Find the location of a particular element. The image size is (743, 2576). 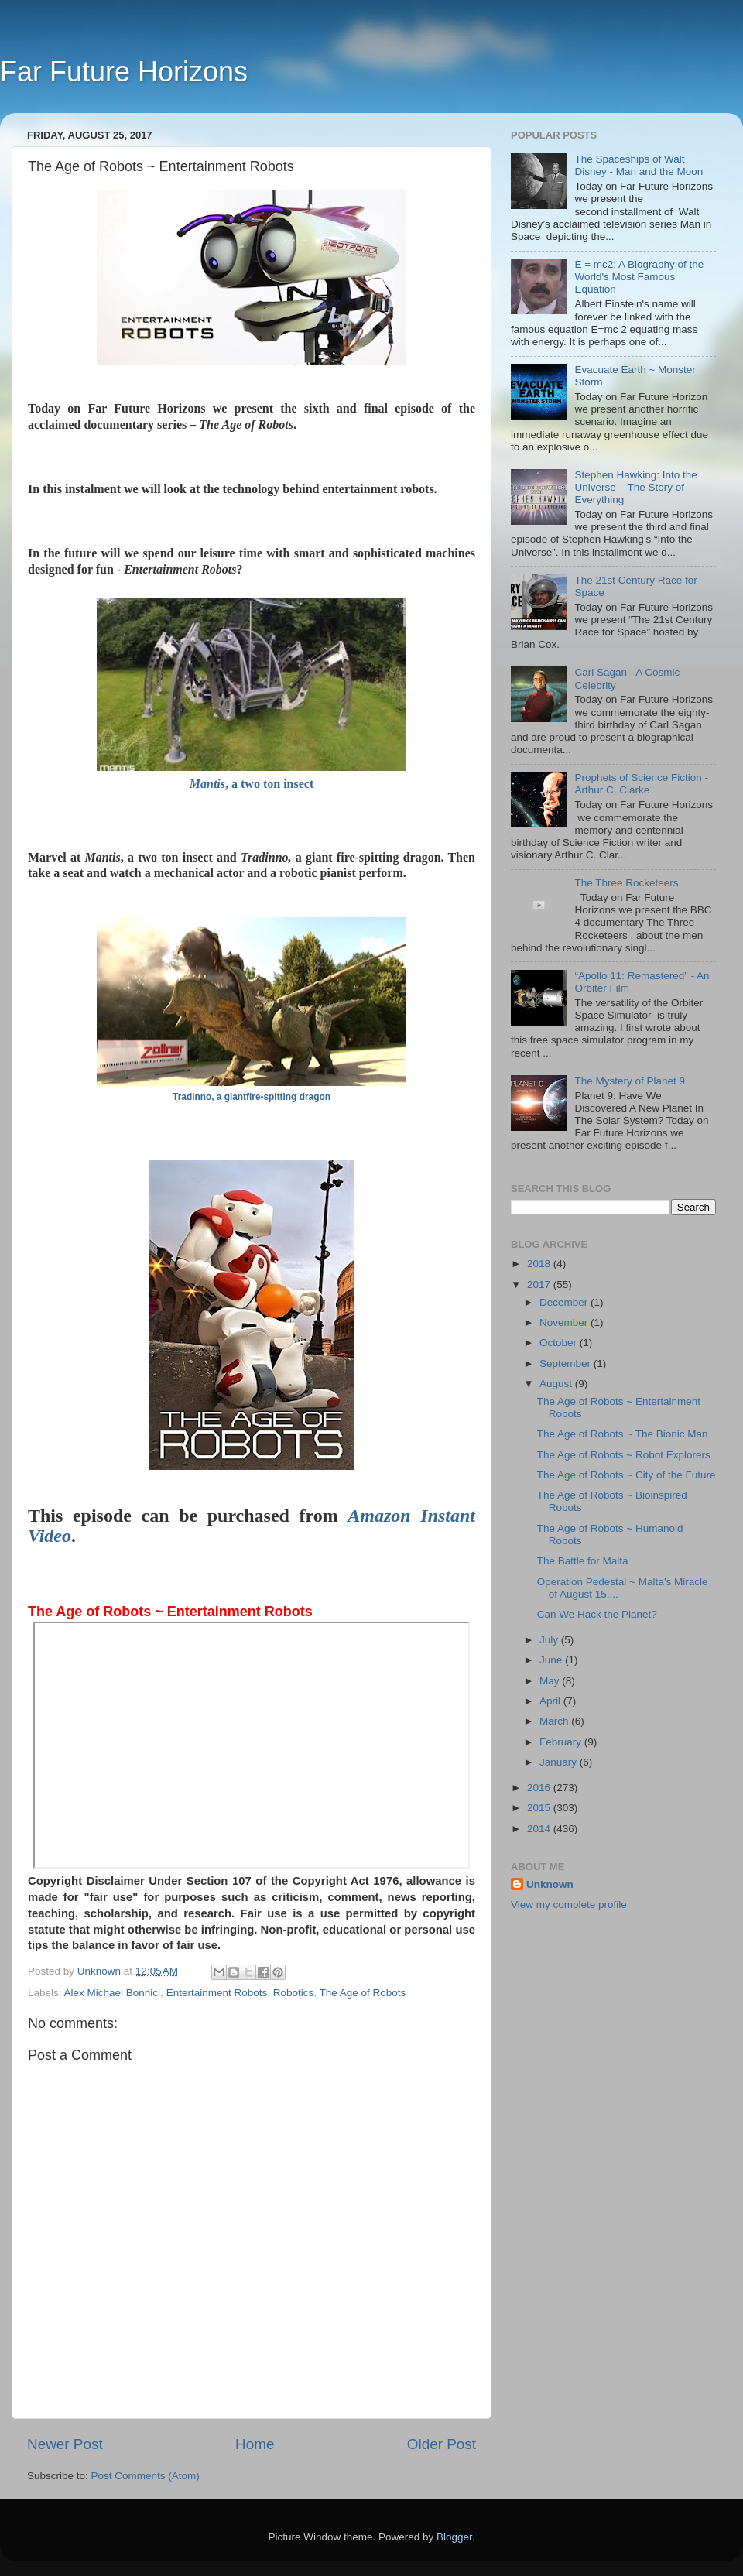

Blogger is located at coordinates (454, 2537).